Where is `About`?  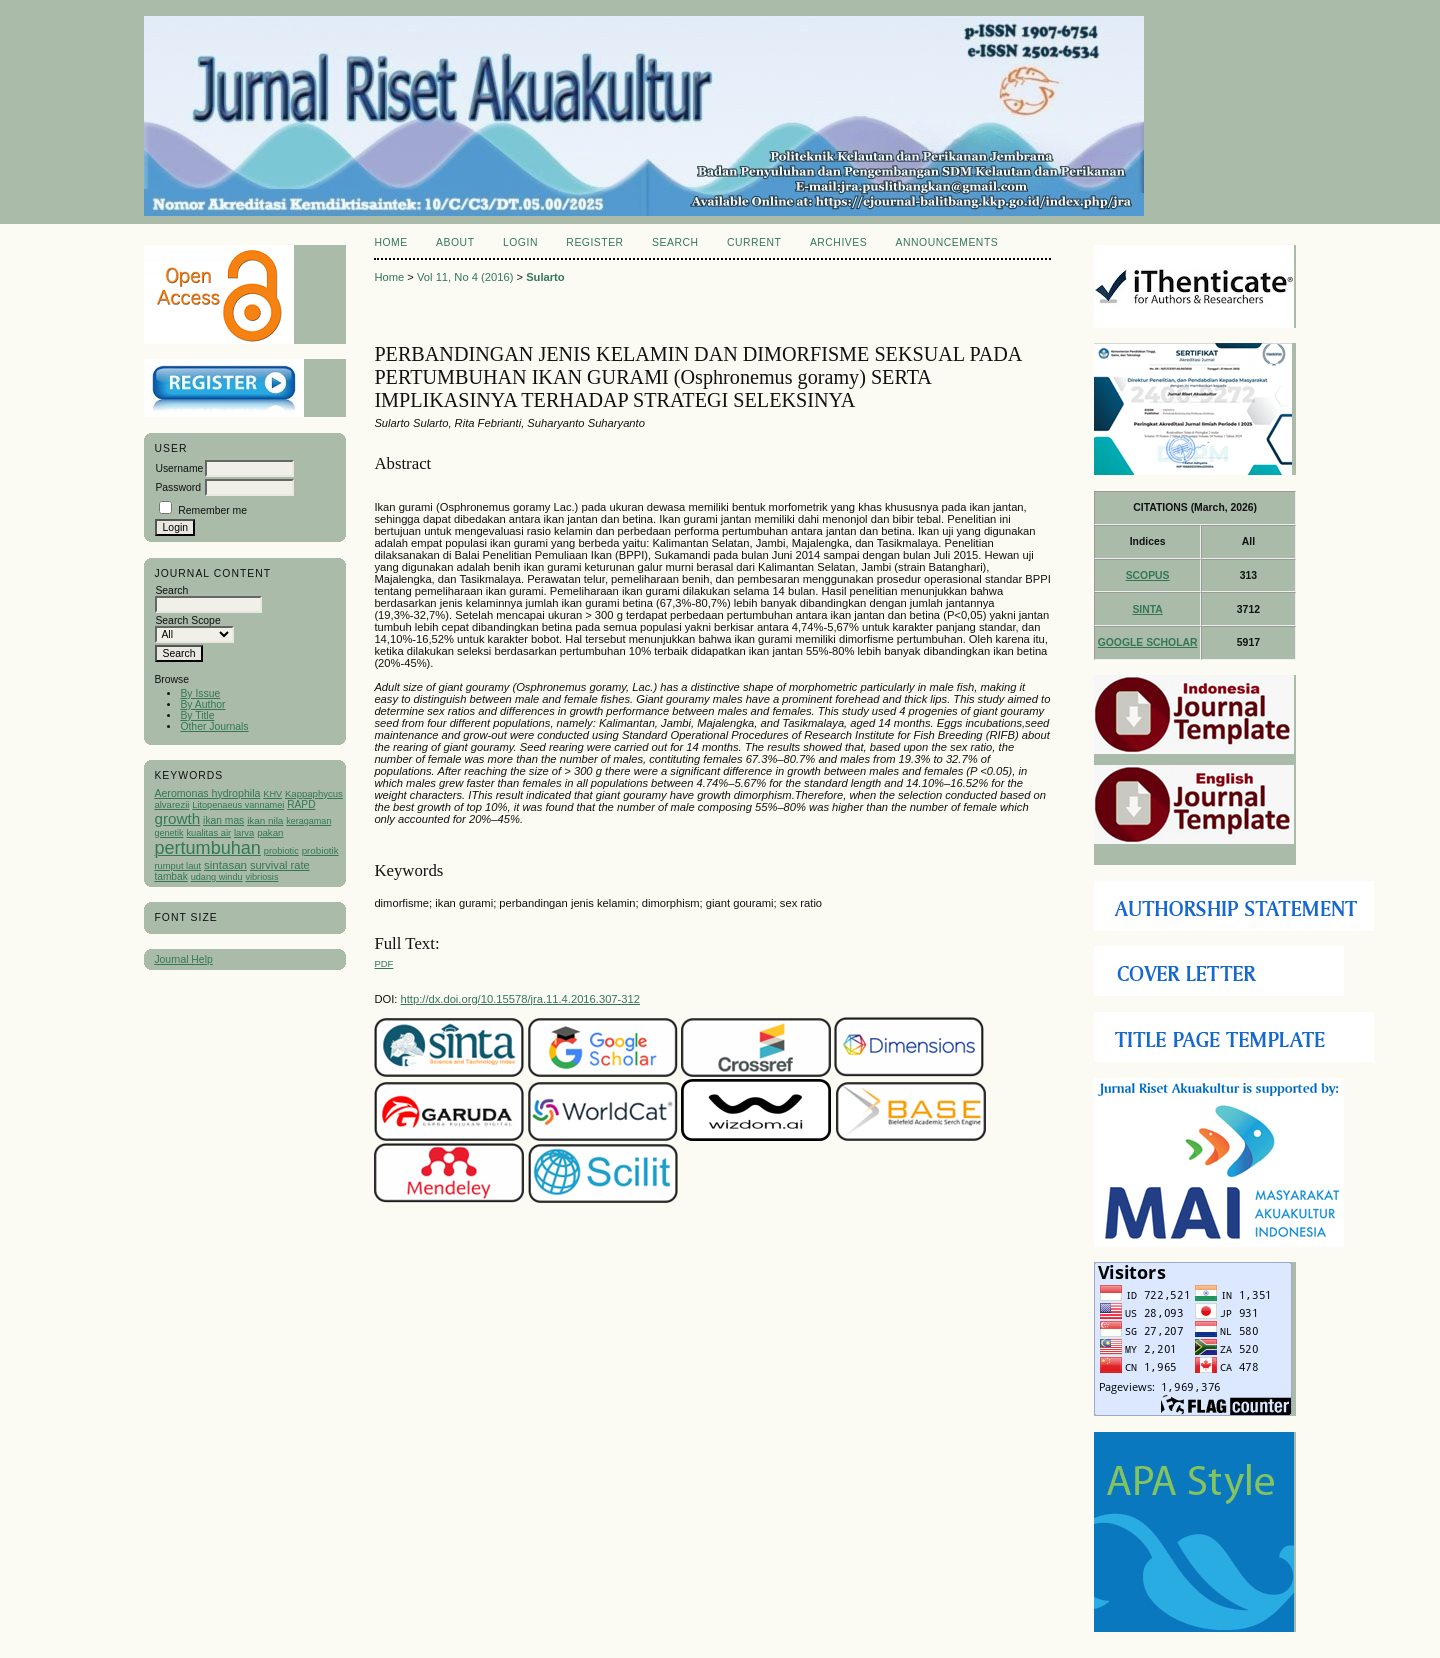
About is located at coordinates (455, 242).